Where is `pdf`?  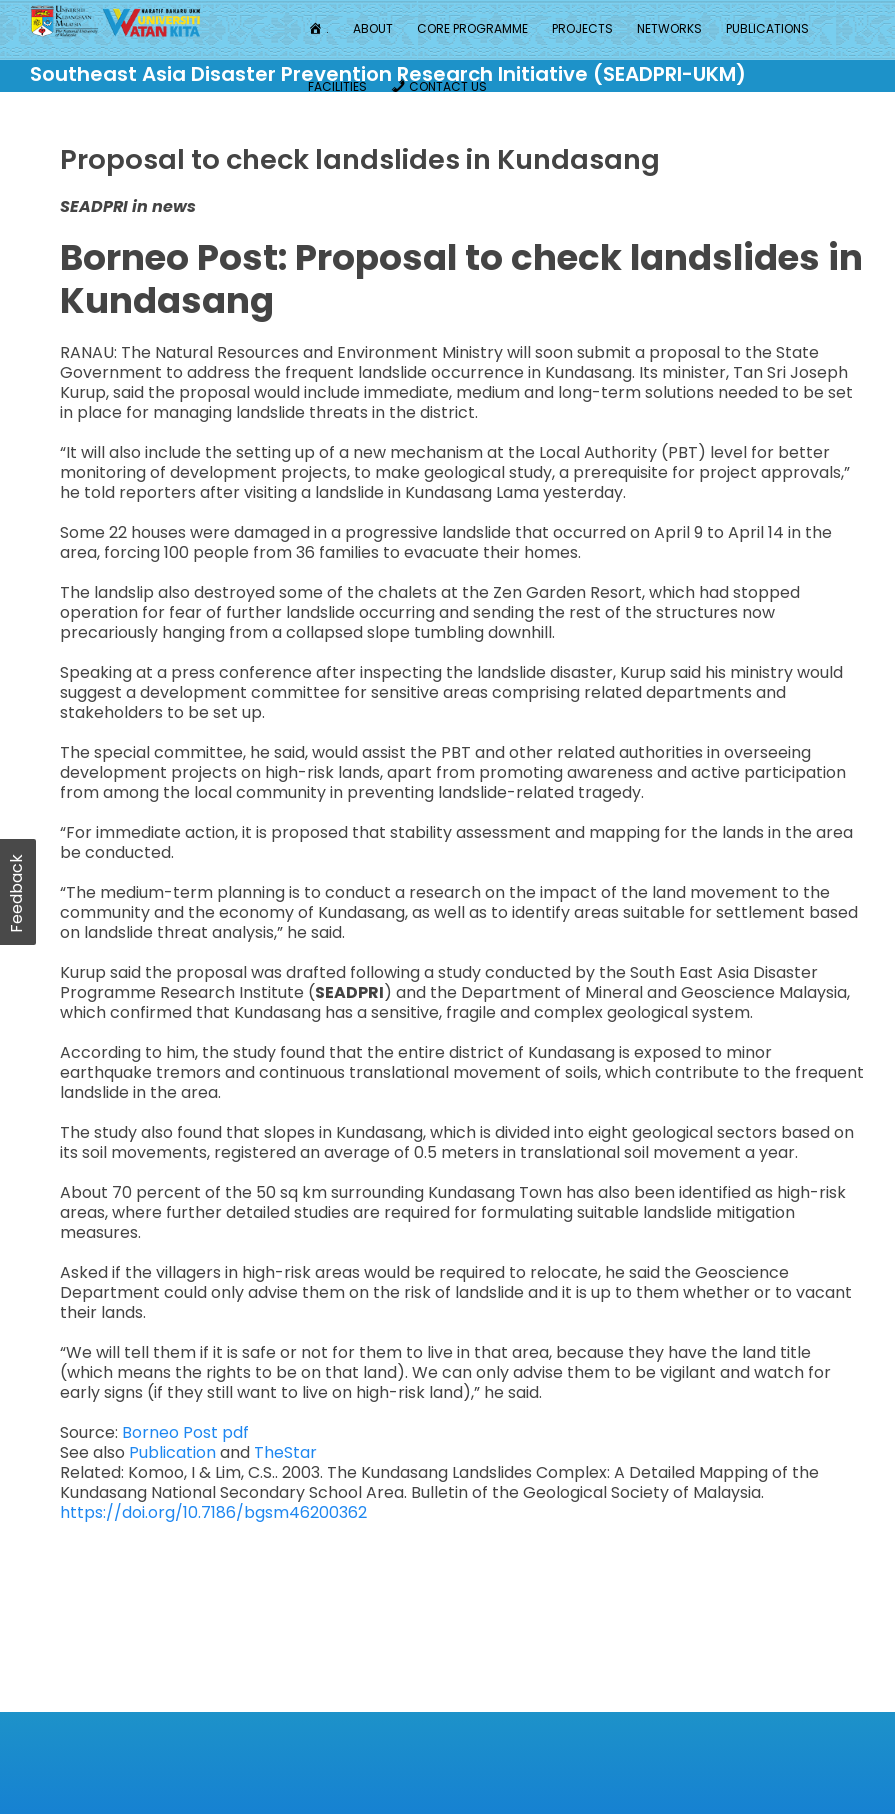 pdf is located at coordinates (235, 1432).